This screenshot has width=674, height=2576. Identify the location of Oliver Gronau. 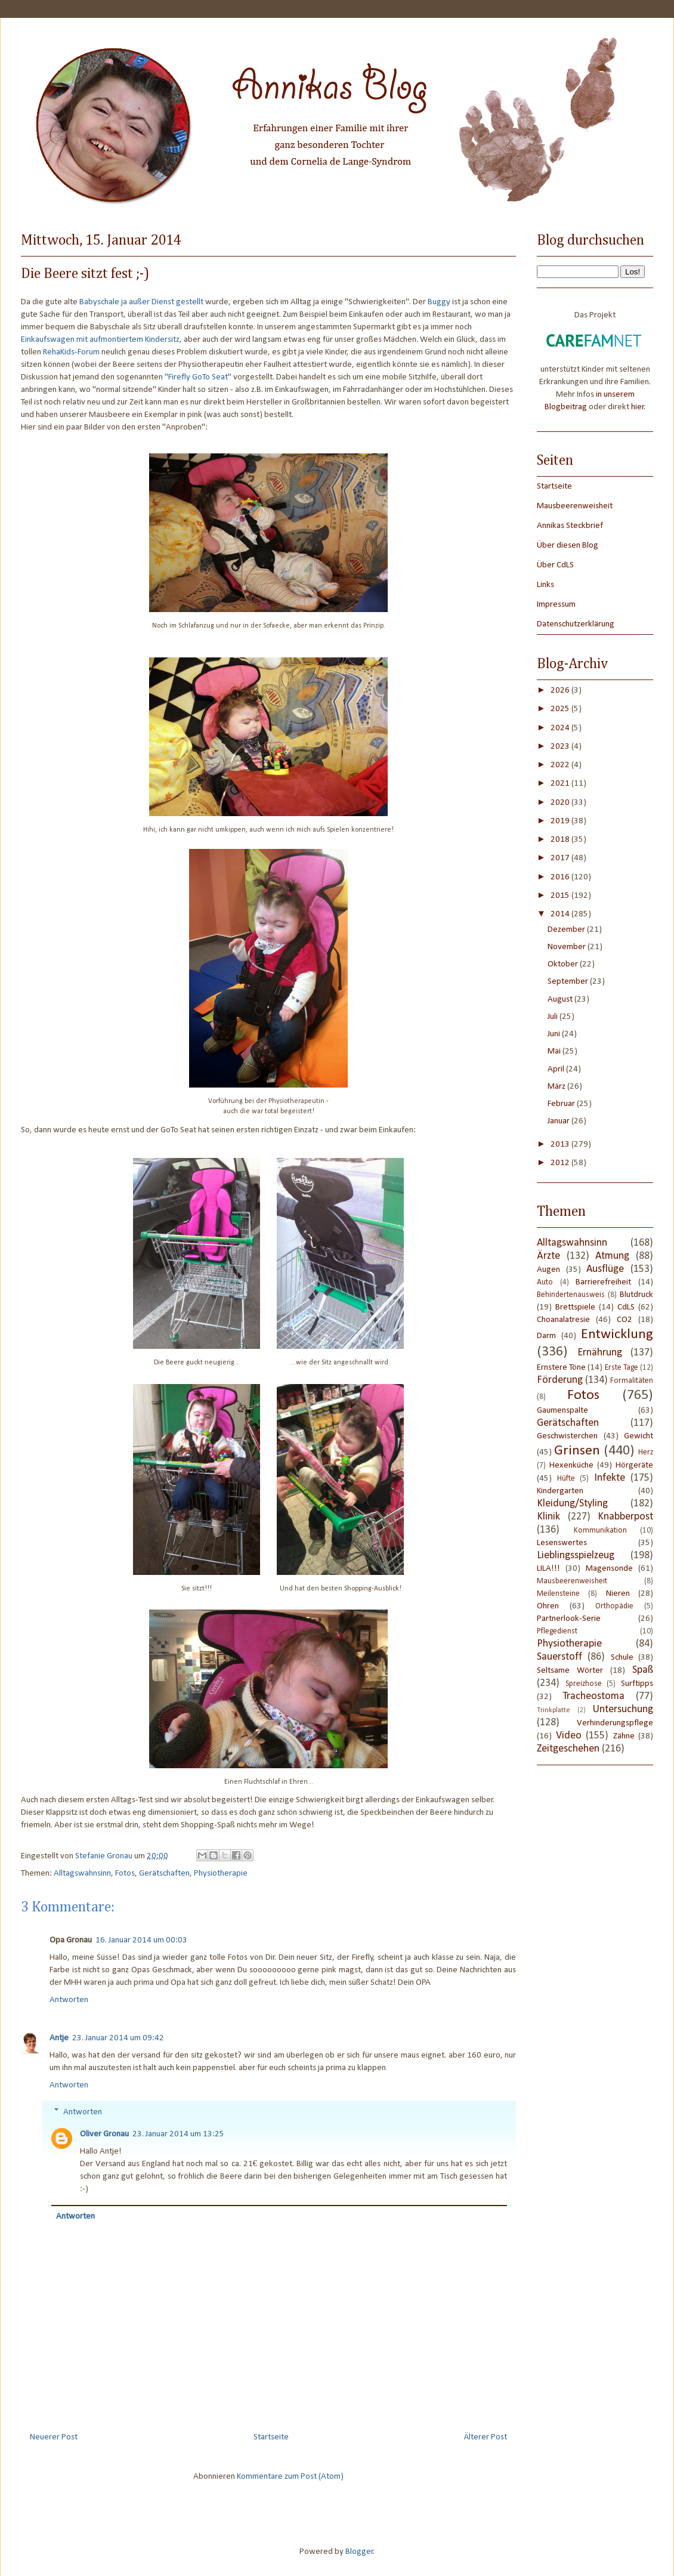
(104, 2134).